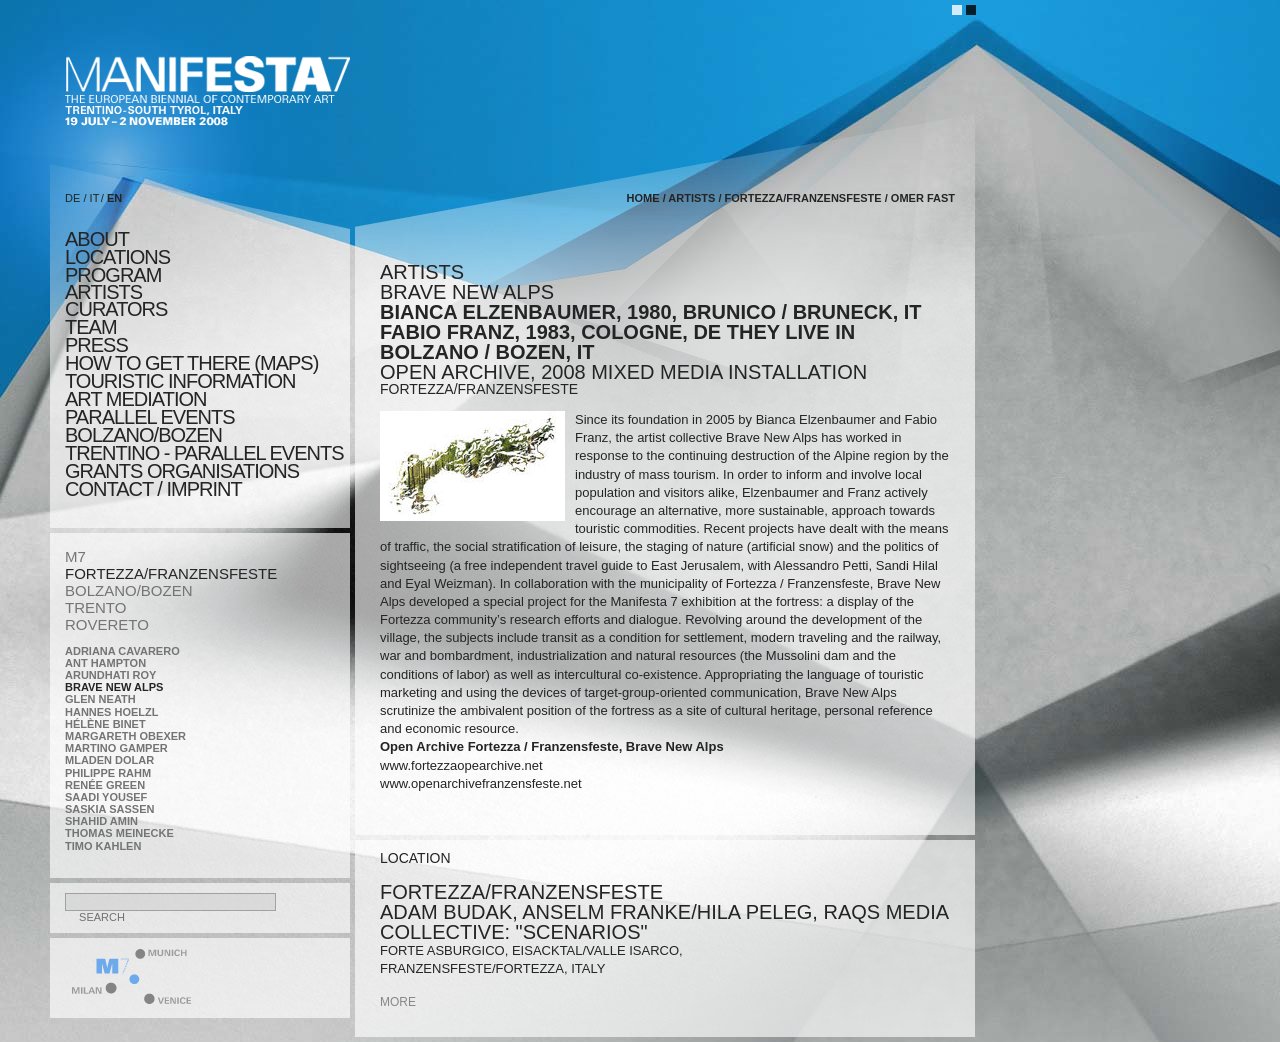  What do you see at coordinates (96, 345) in the screenshot?
I see `press` at bounding box center [96, 345].